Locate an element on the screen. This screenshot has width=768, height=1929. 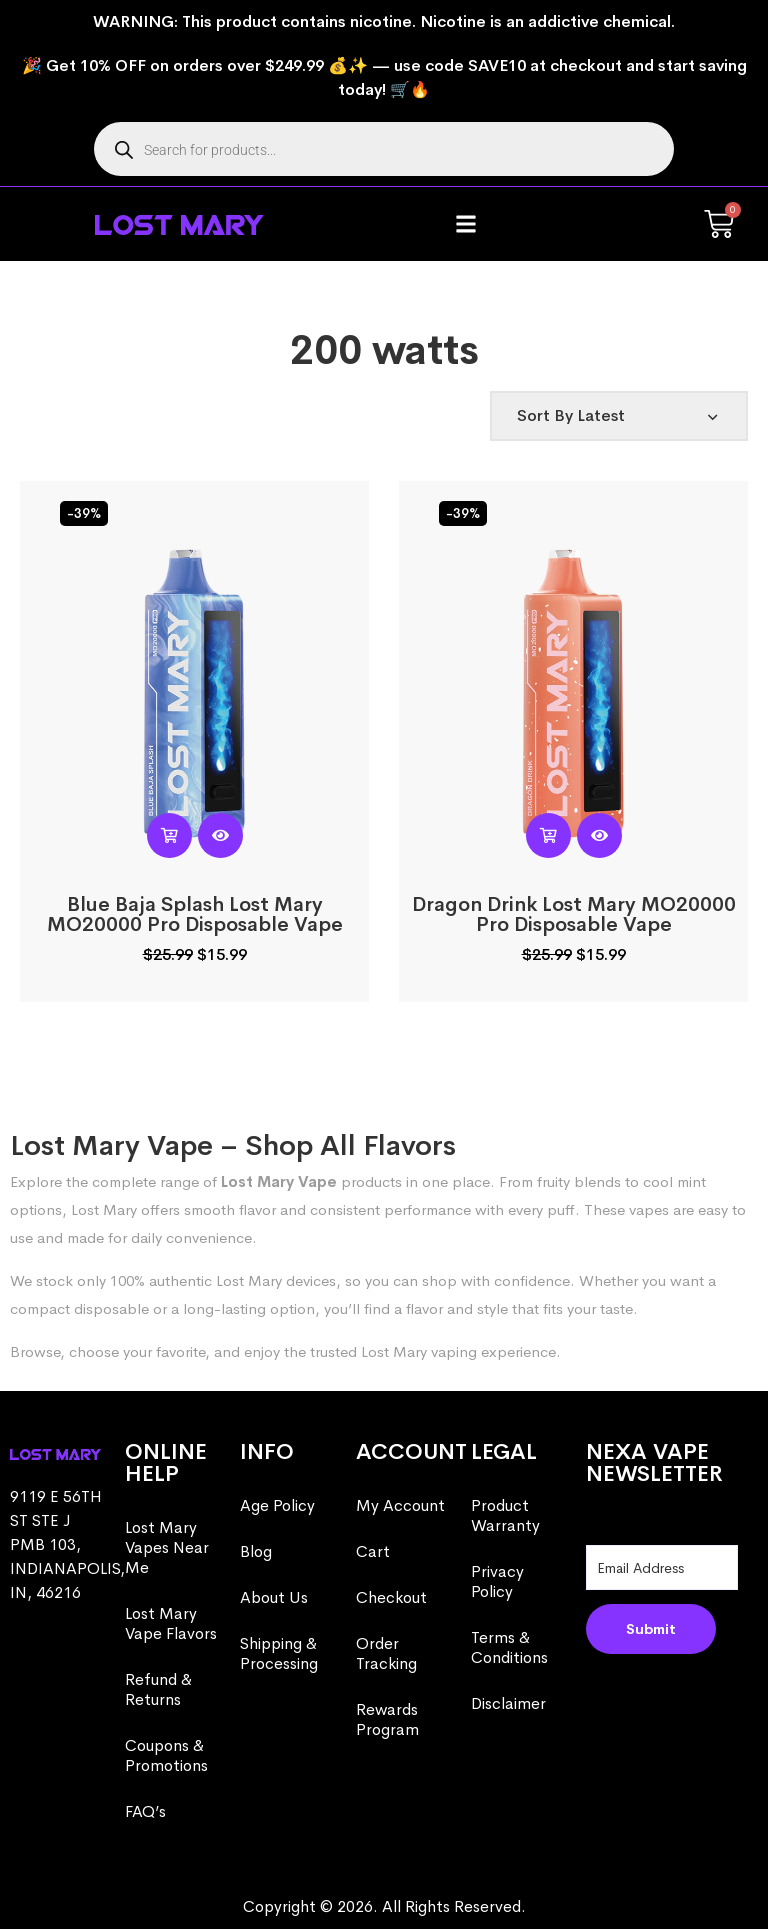
Coupons & Promotions is located at coordinates (166, 1755).